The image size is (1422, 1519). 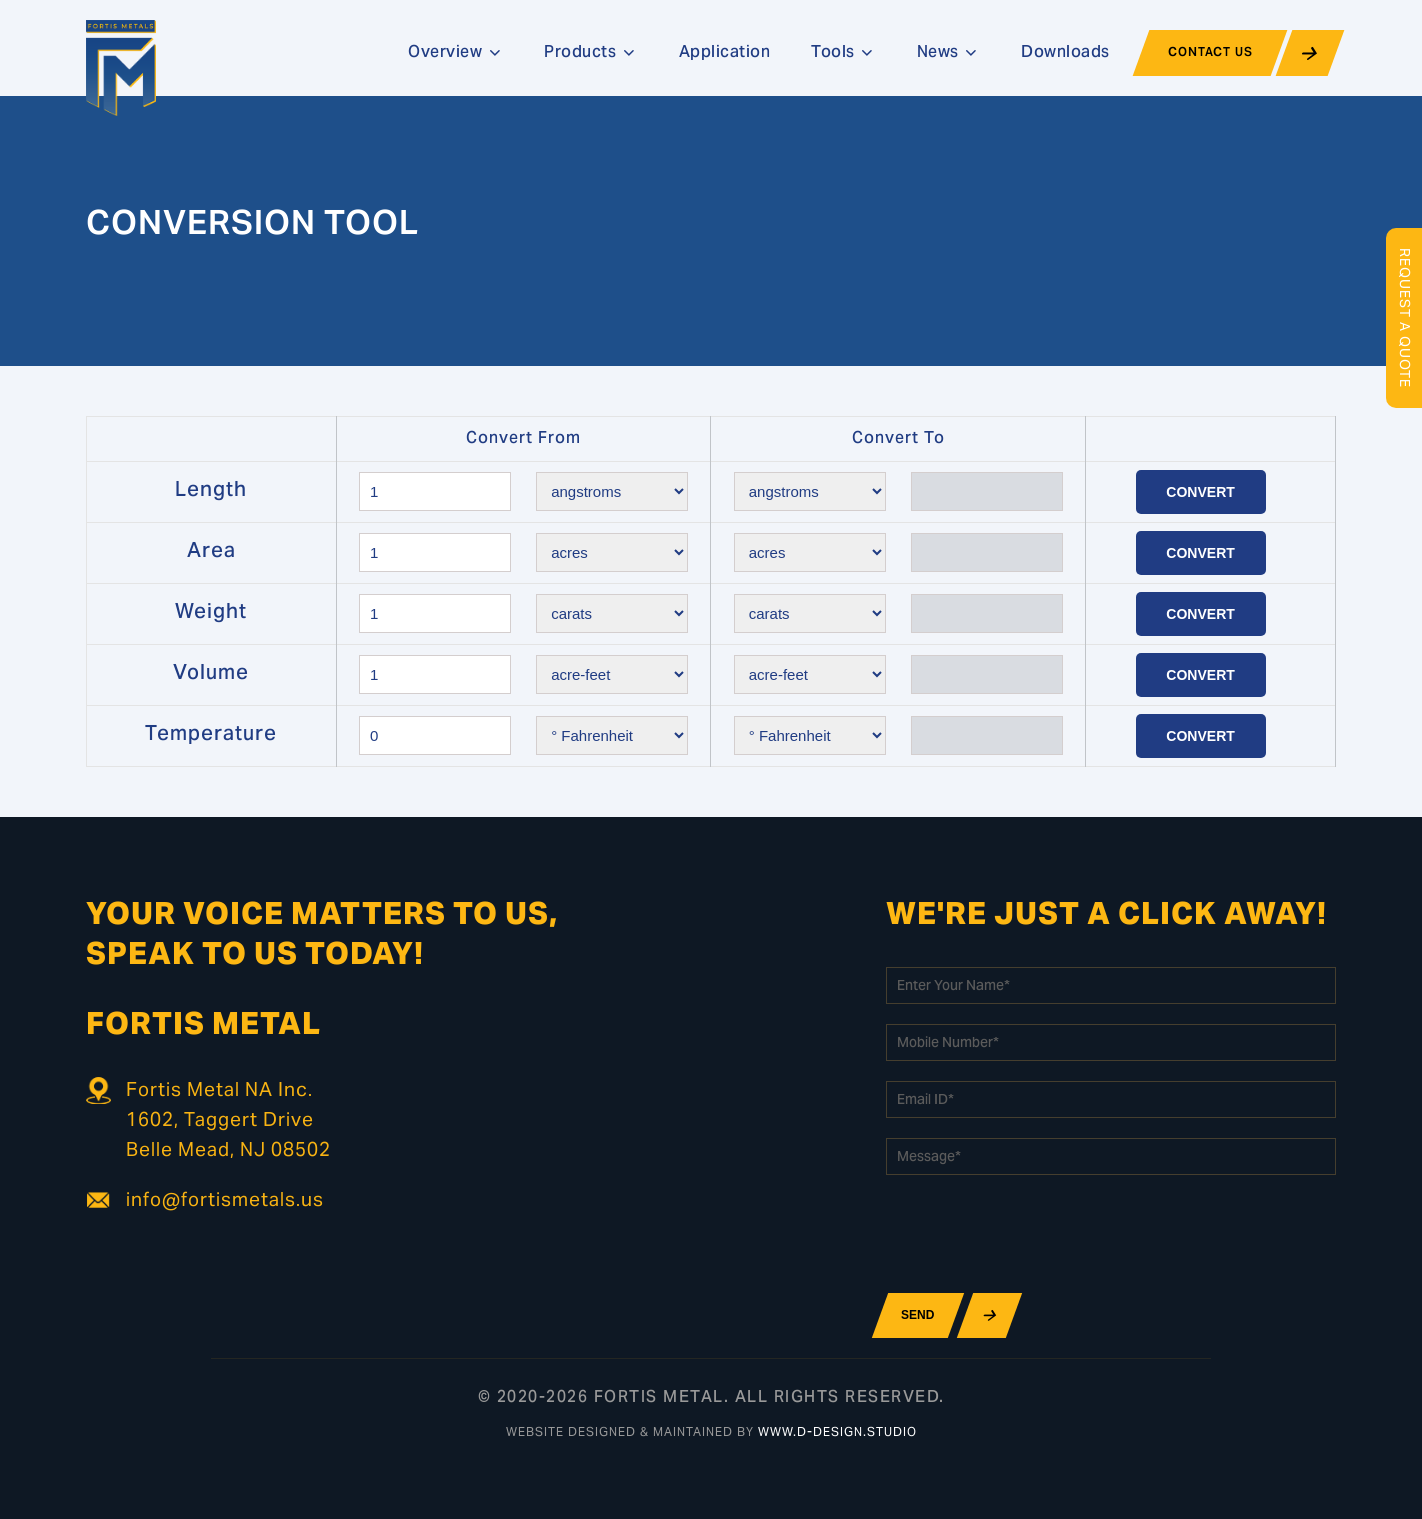 What do you see at coordinates (1065, 53) in the screenshot?
I see `Downloads` at bounding box center [1065, 53].